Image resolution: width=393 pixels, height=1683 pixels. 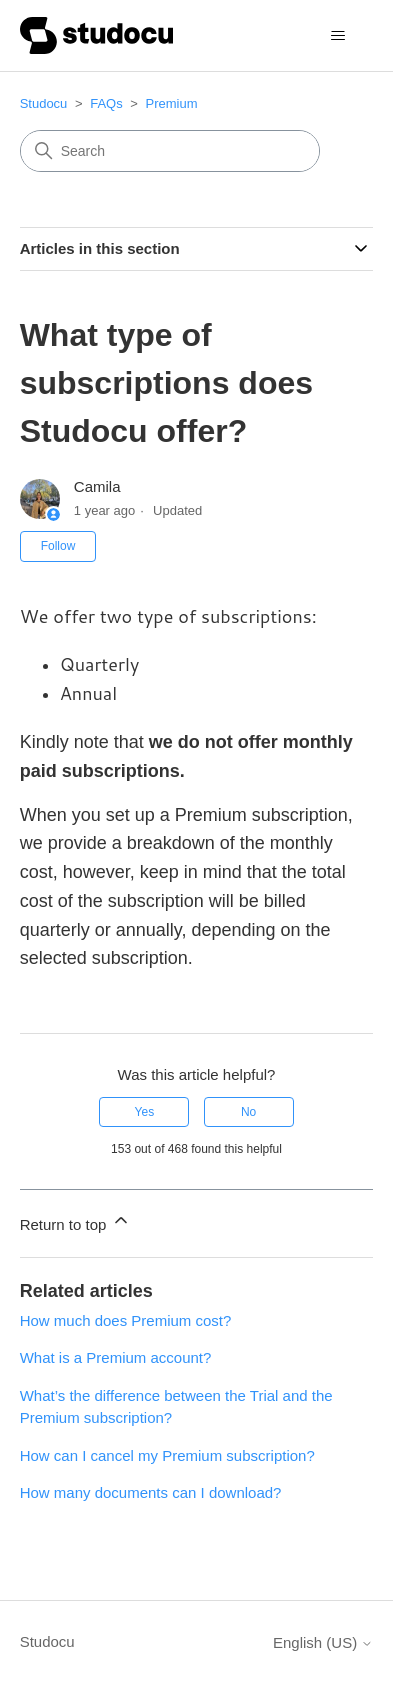 I want to click on No [This article was not helpful], so click(x=248, y=1112).